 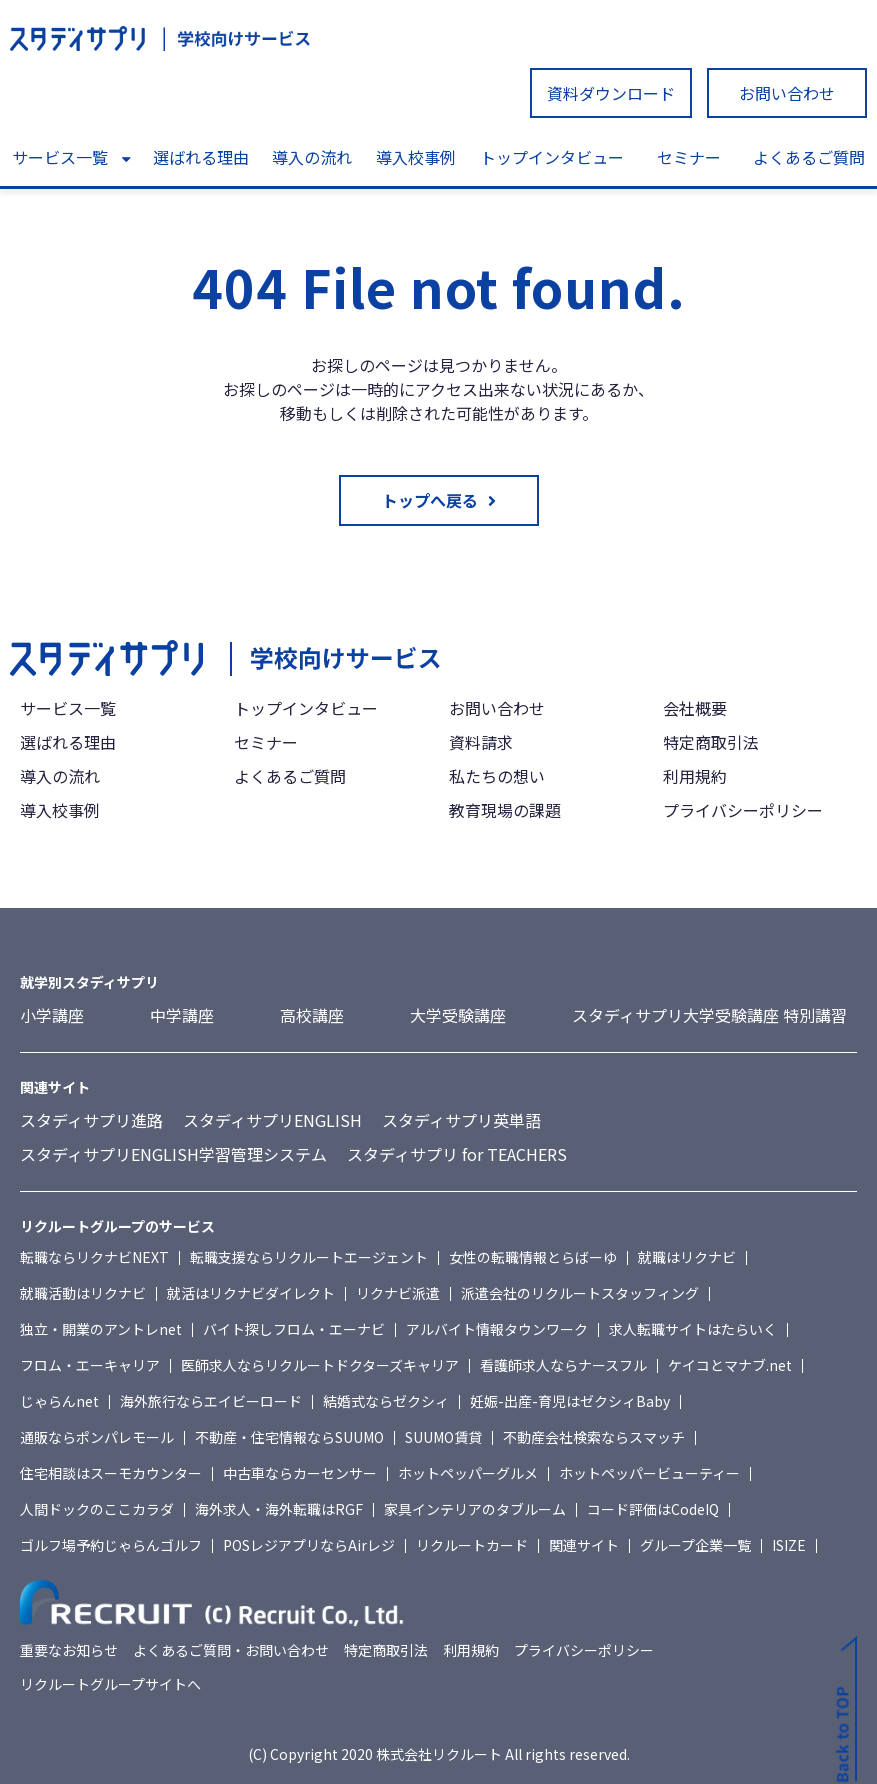 I want to click on 利用規約, so click(x=695, y=776).